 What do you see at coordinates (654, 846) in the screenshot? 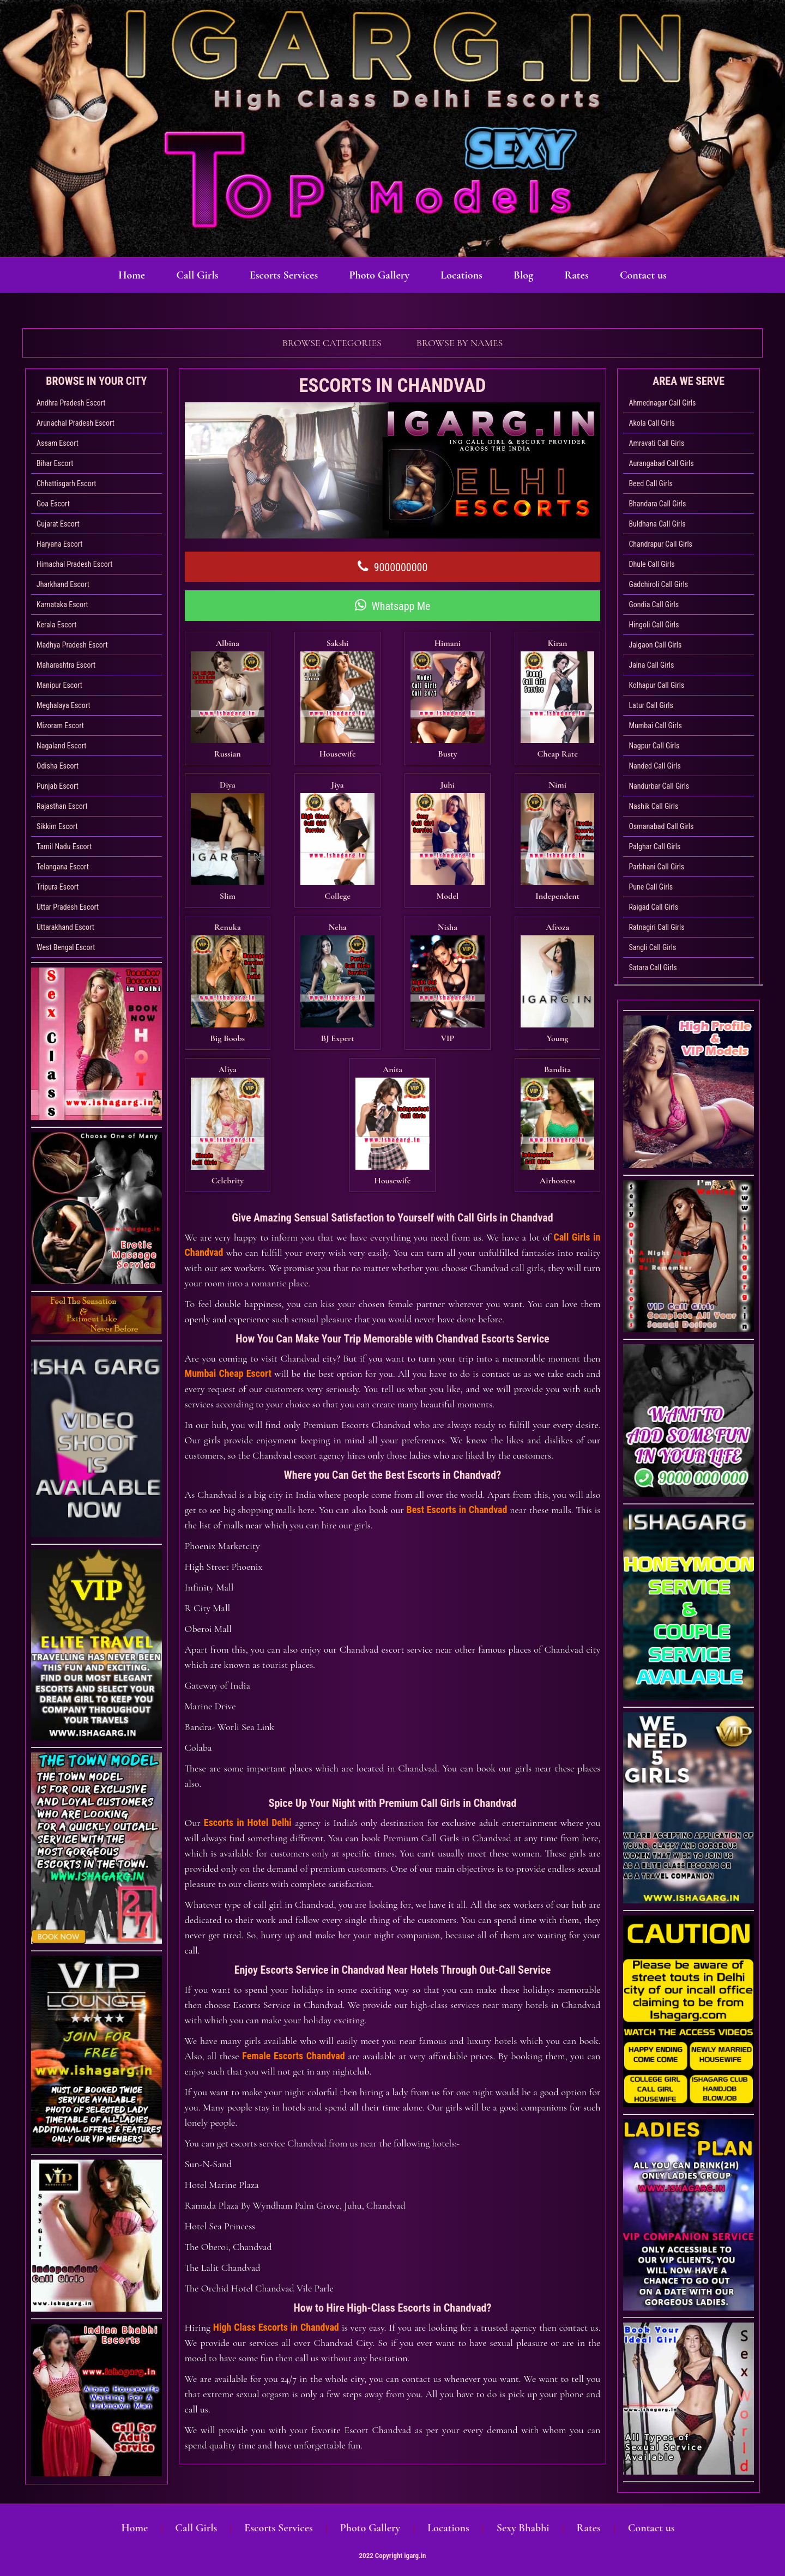
I see `Palghar Call Girls` at bounding box center [654, 846].